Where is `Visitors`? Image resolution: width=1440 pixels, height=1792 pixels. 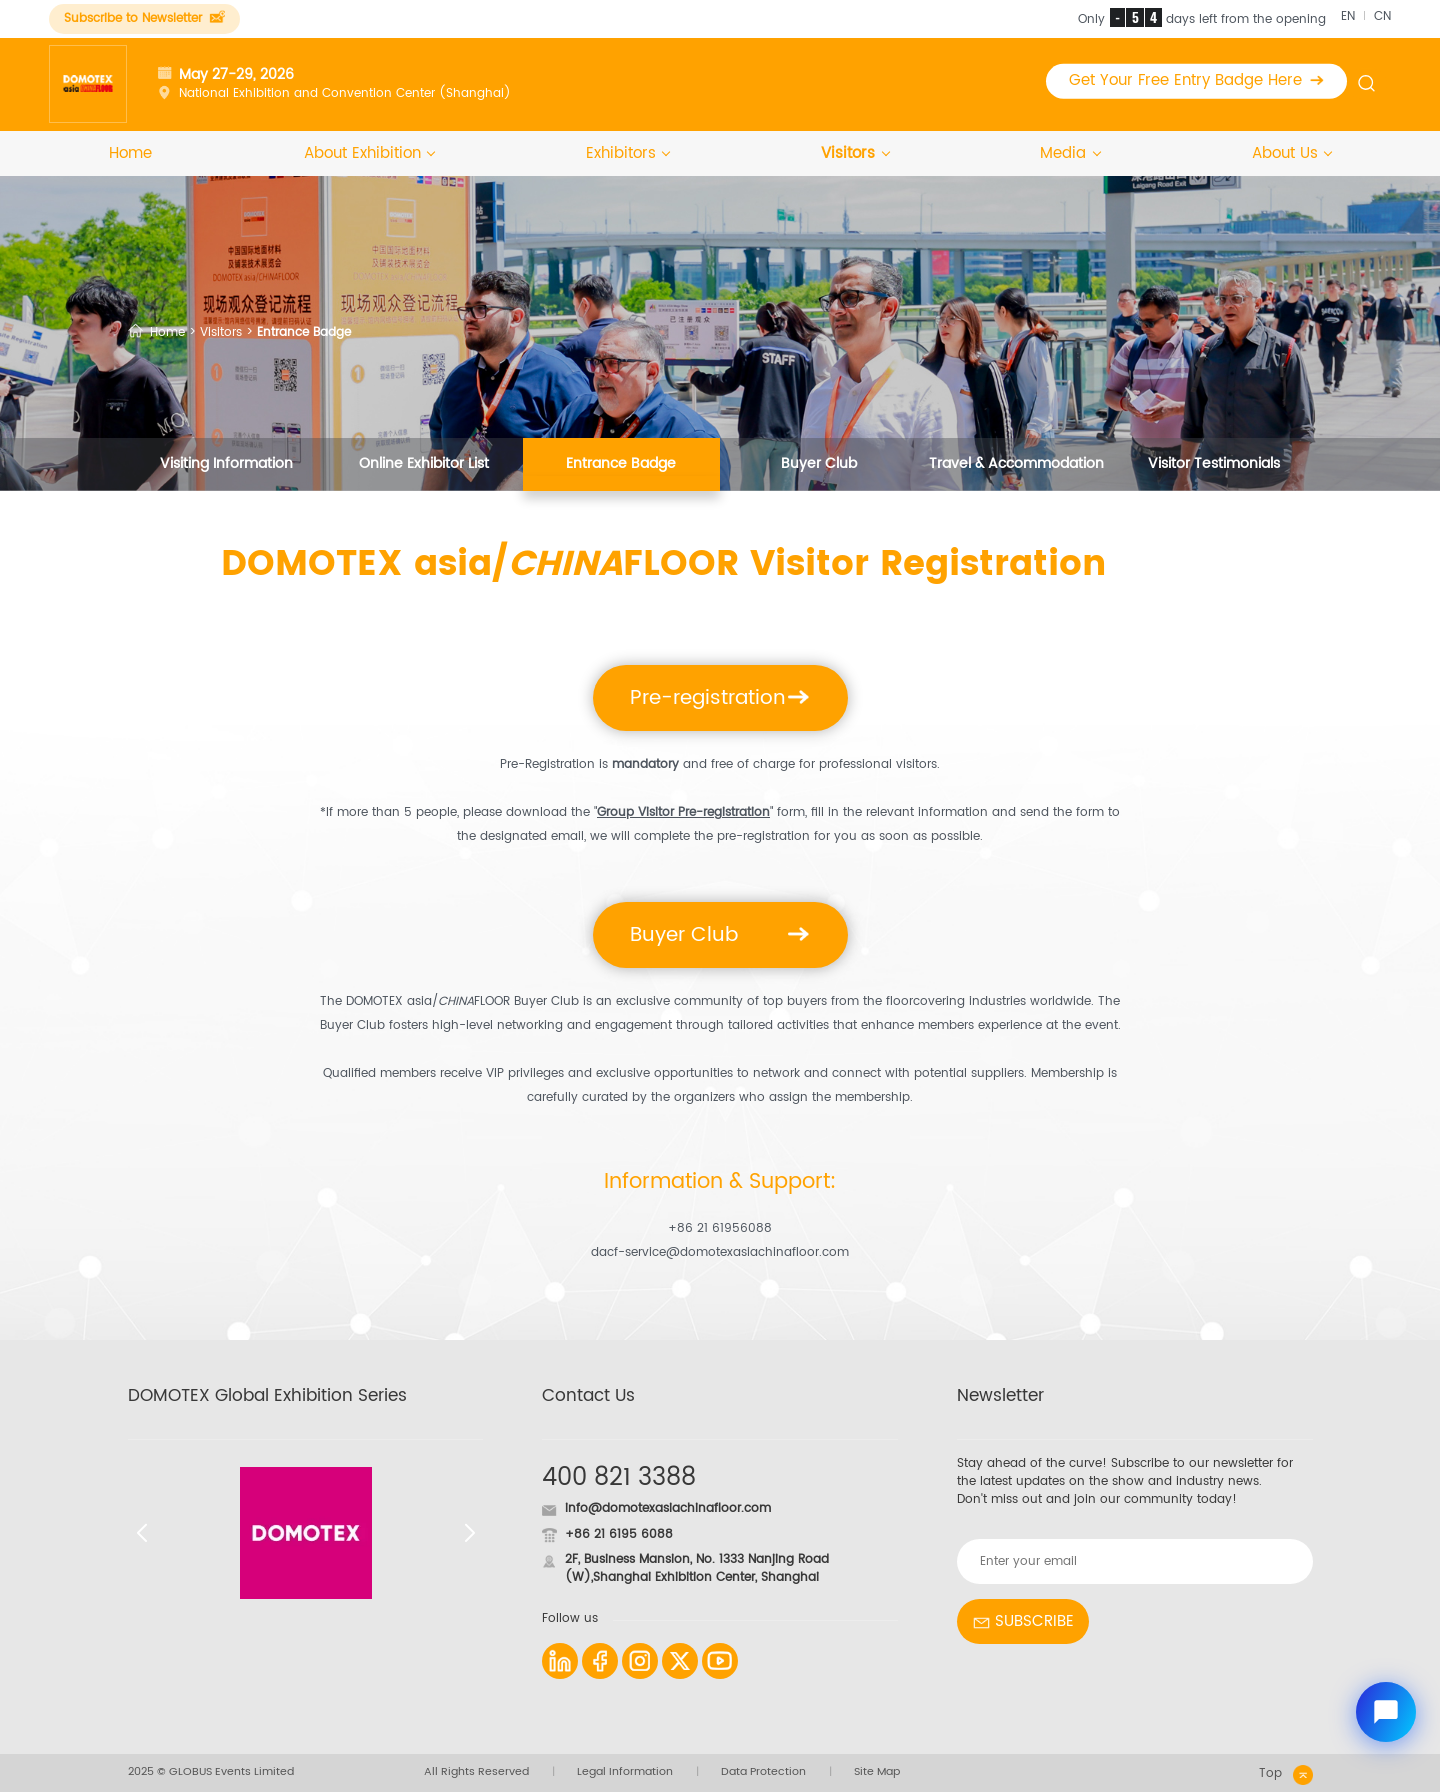
Visitors is located at coordinates (855, 153).